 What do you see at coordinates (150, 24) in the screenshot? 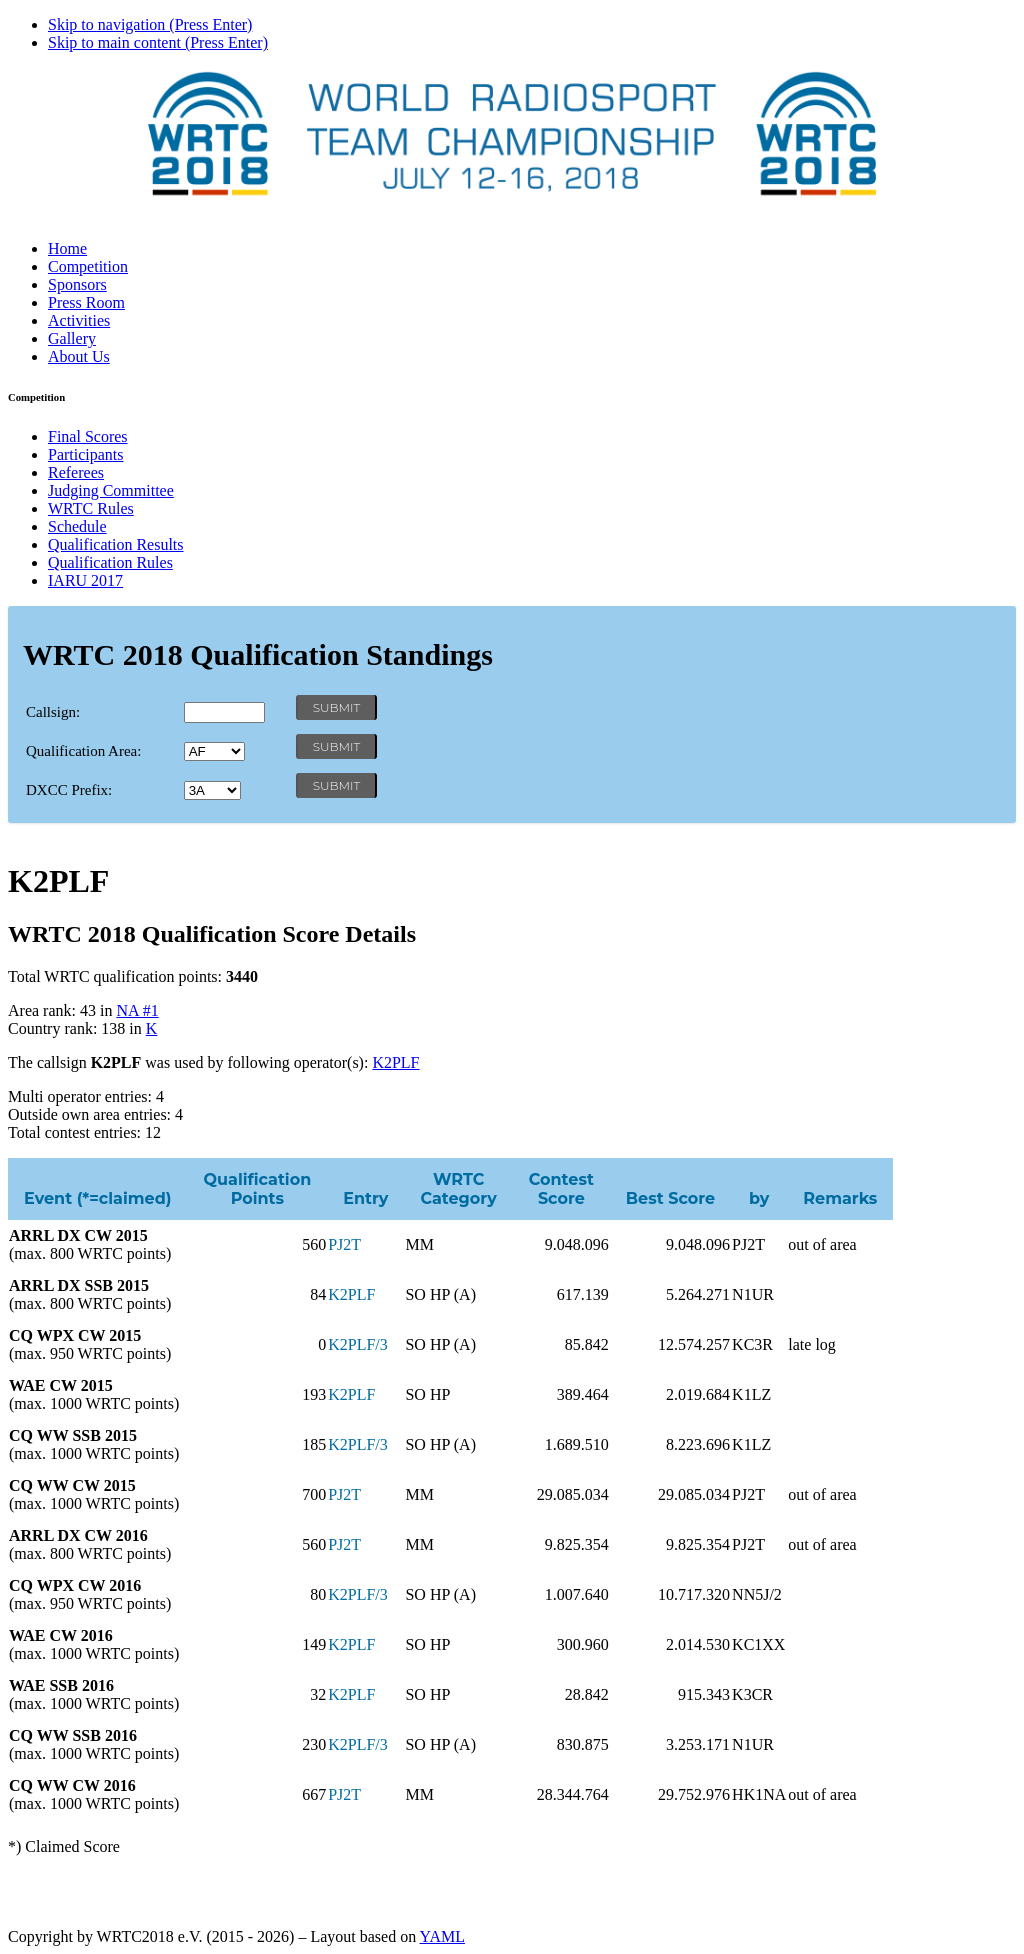
I see `Skip to navigation (Press Enter)` at bounding box center [150, 24].